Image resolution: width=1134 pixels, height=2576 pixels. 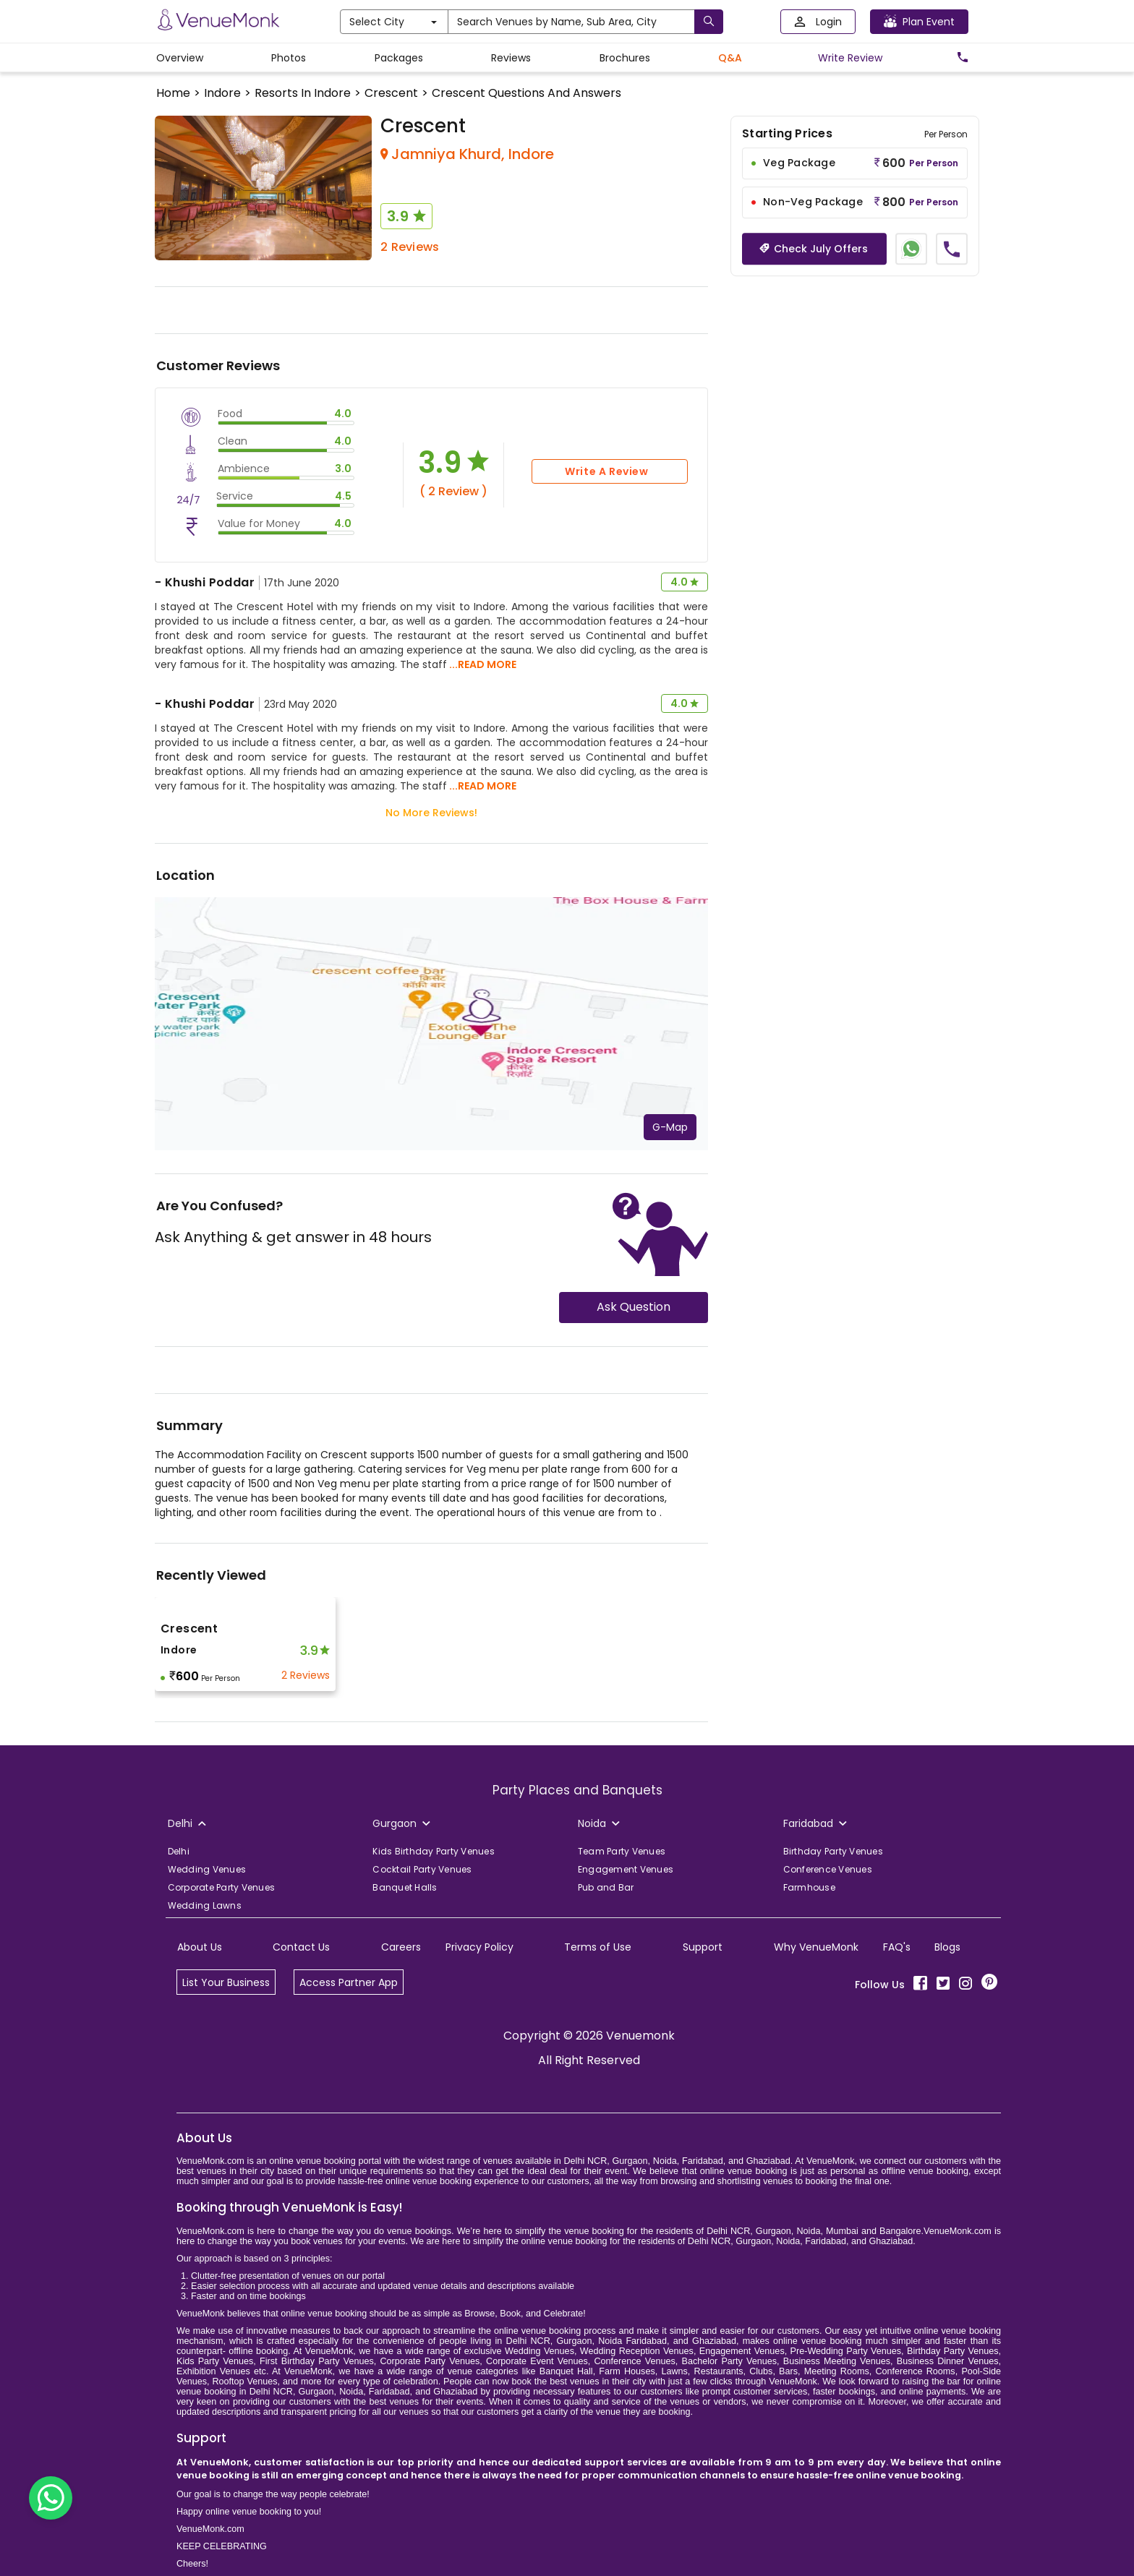 I want to click on Wedding Lawns, so click(x=205, y=1905).